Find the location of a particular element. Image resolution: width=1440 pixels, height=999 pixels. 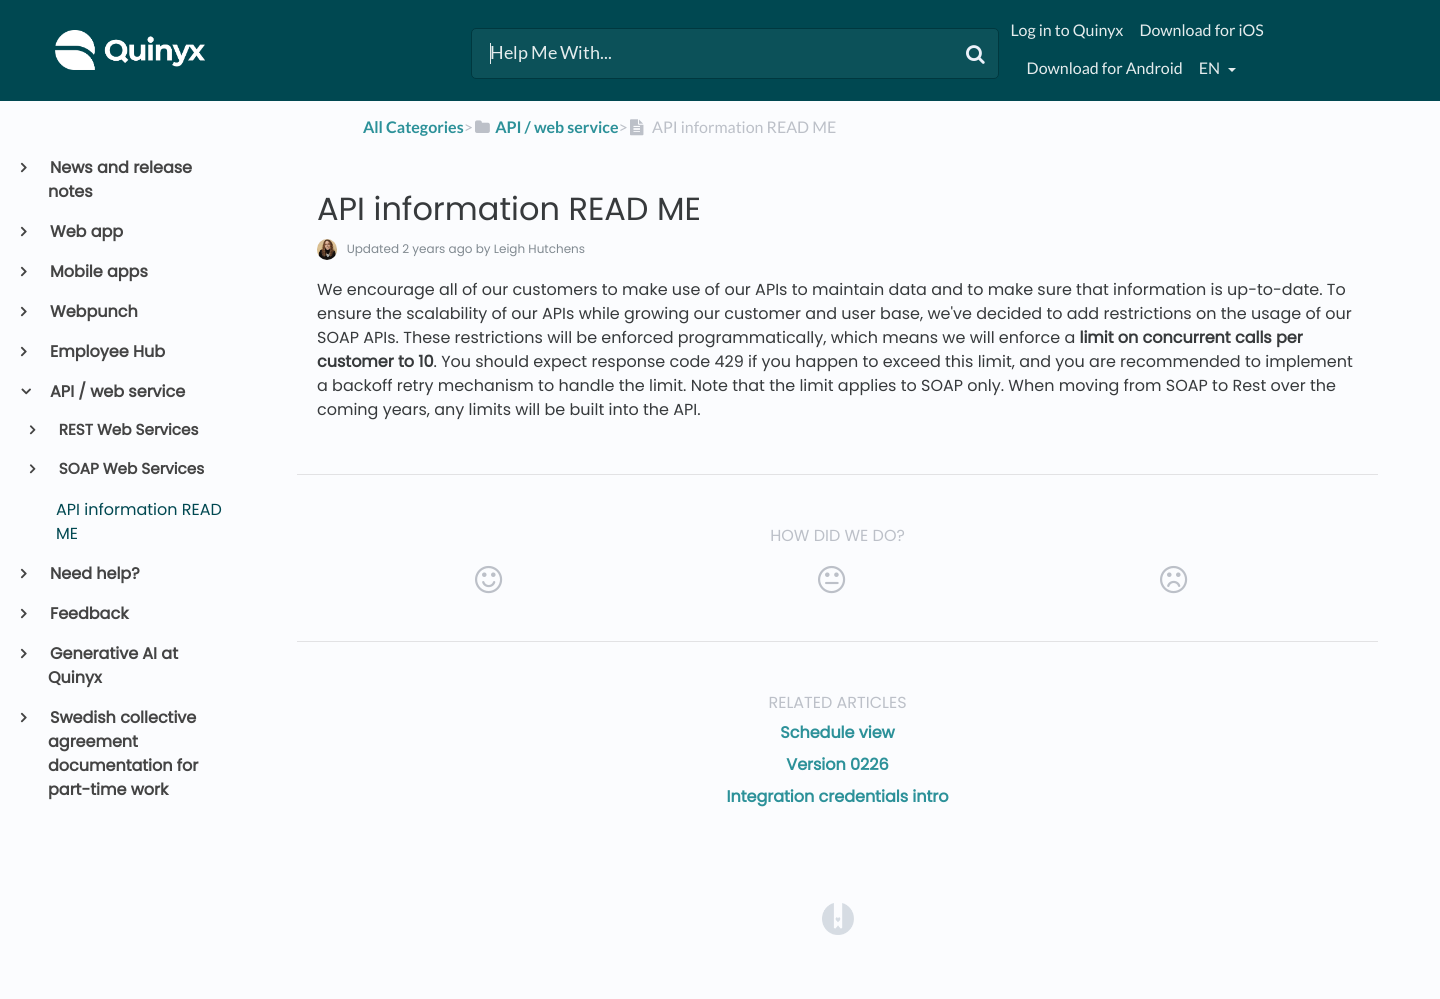

News and release notes is located at coordinates (120, 179).